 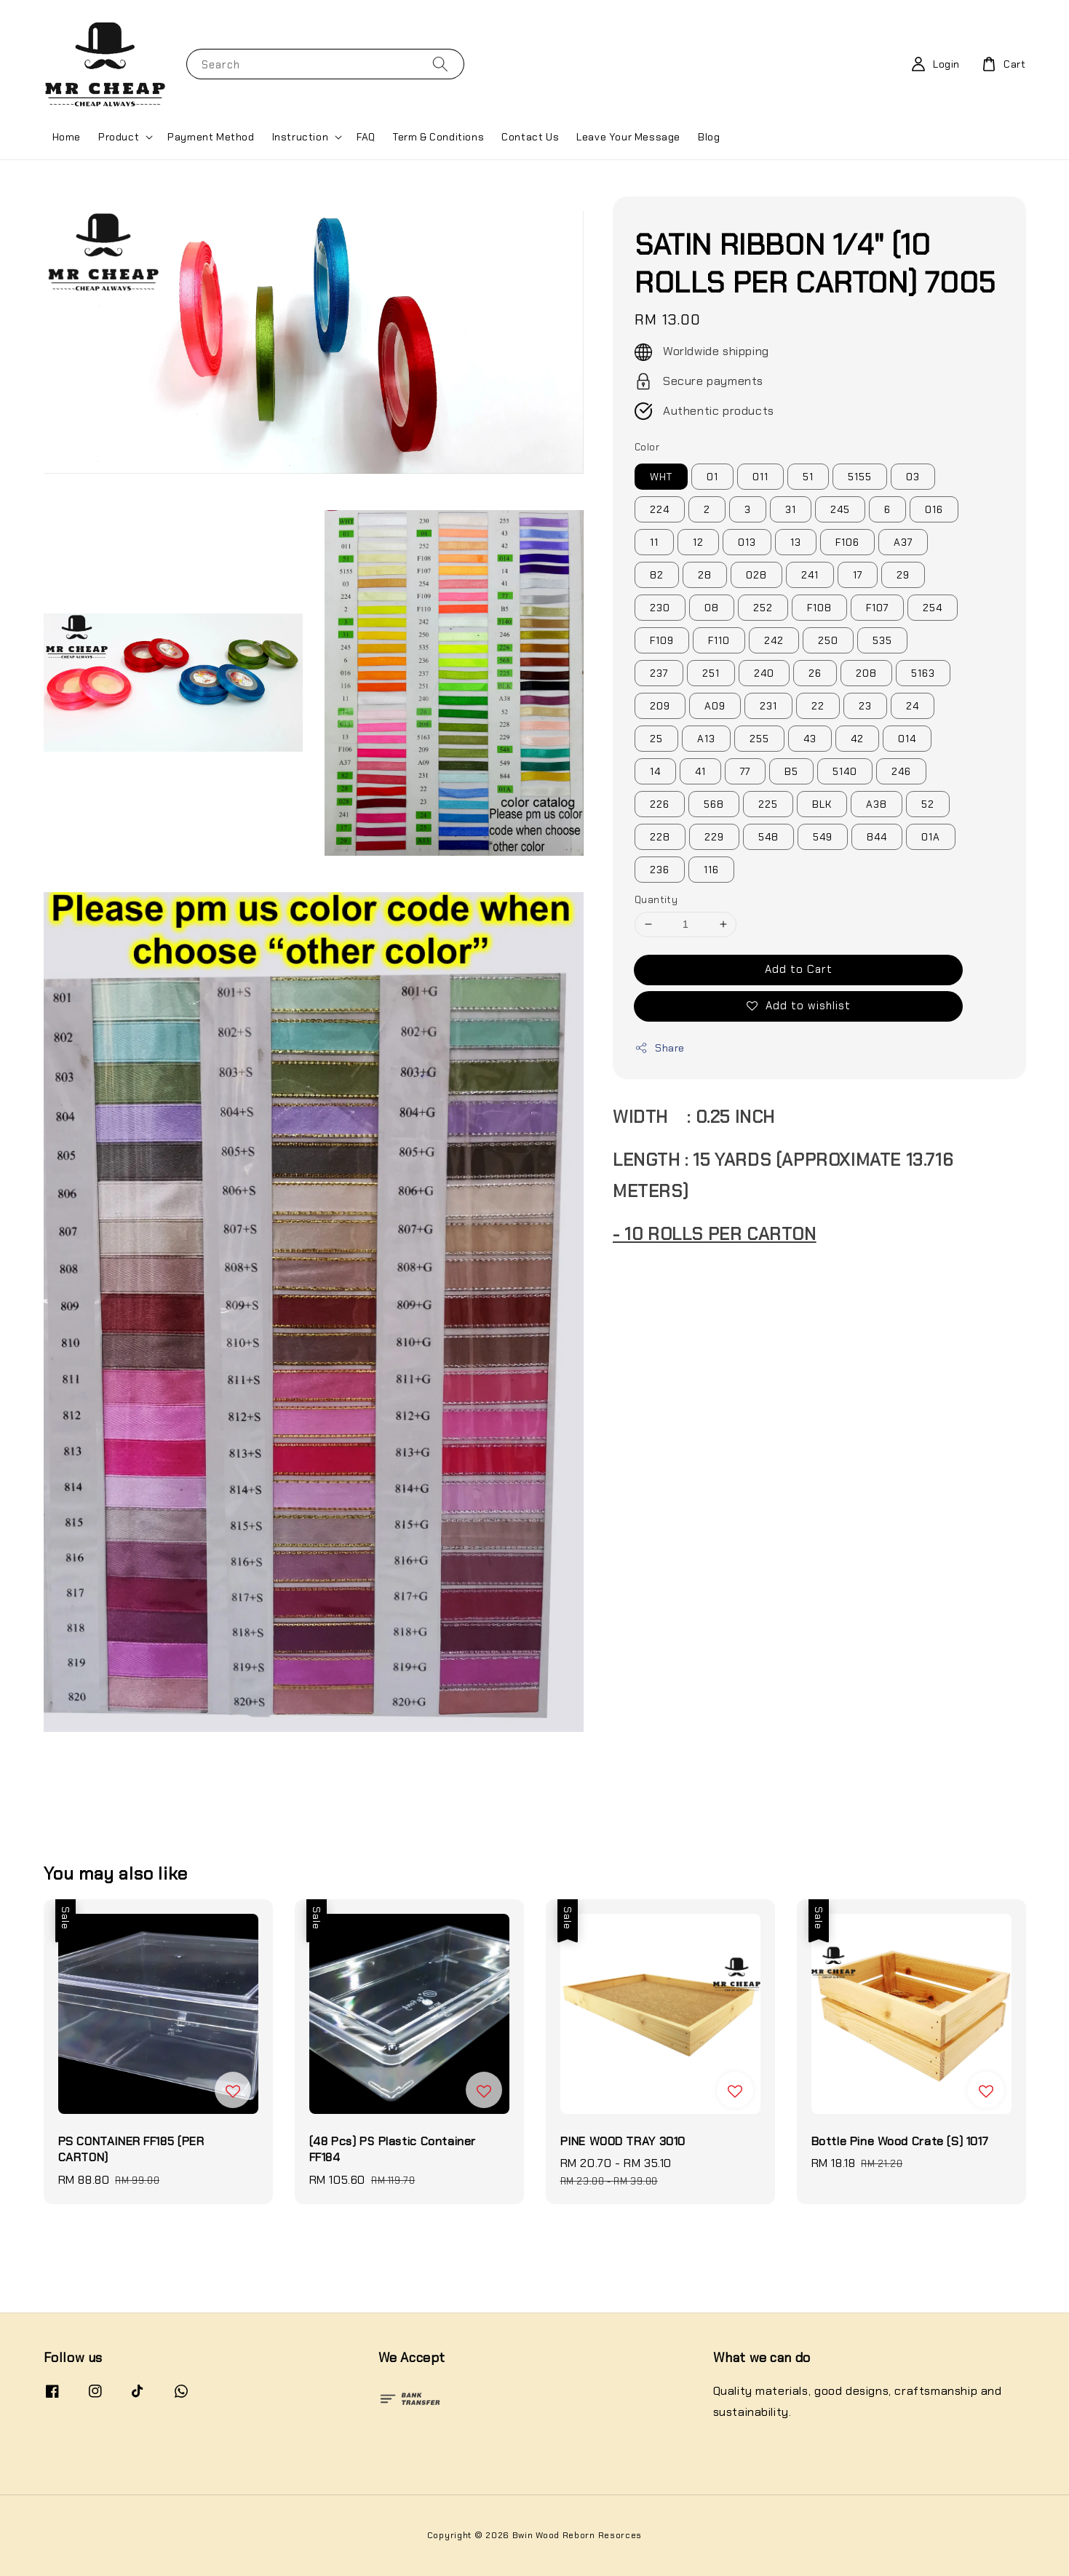 I want to click on F107, so click(x=877, y=607).